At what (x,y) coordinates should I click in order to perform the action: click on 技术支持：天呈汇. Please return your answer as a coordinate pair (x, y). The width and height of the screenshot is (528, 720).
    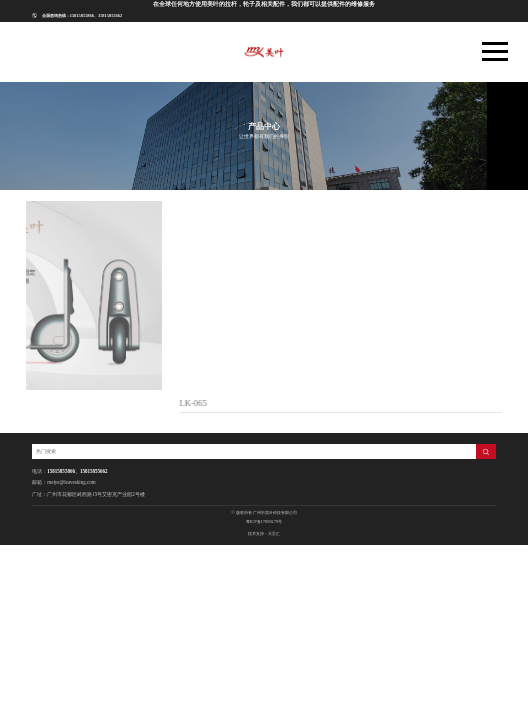
    Looking at the image, I should click on (264, 533).